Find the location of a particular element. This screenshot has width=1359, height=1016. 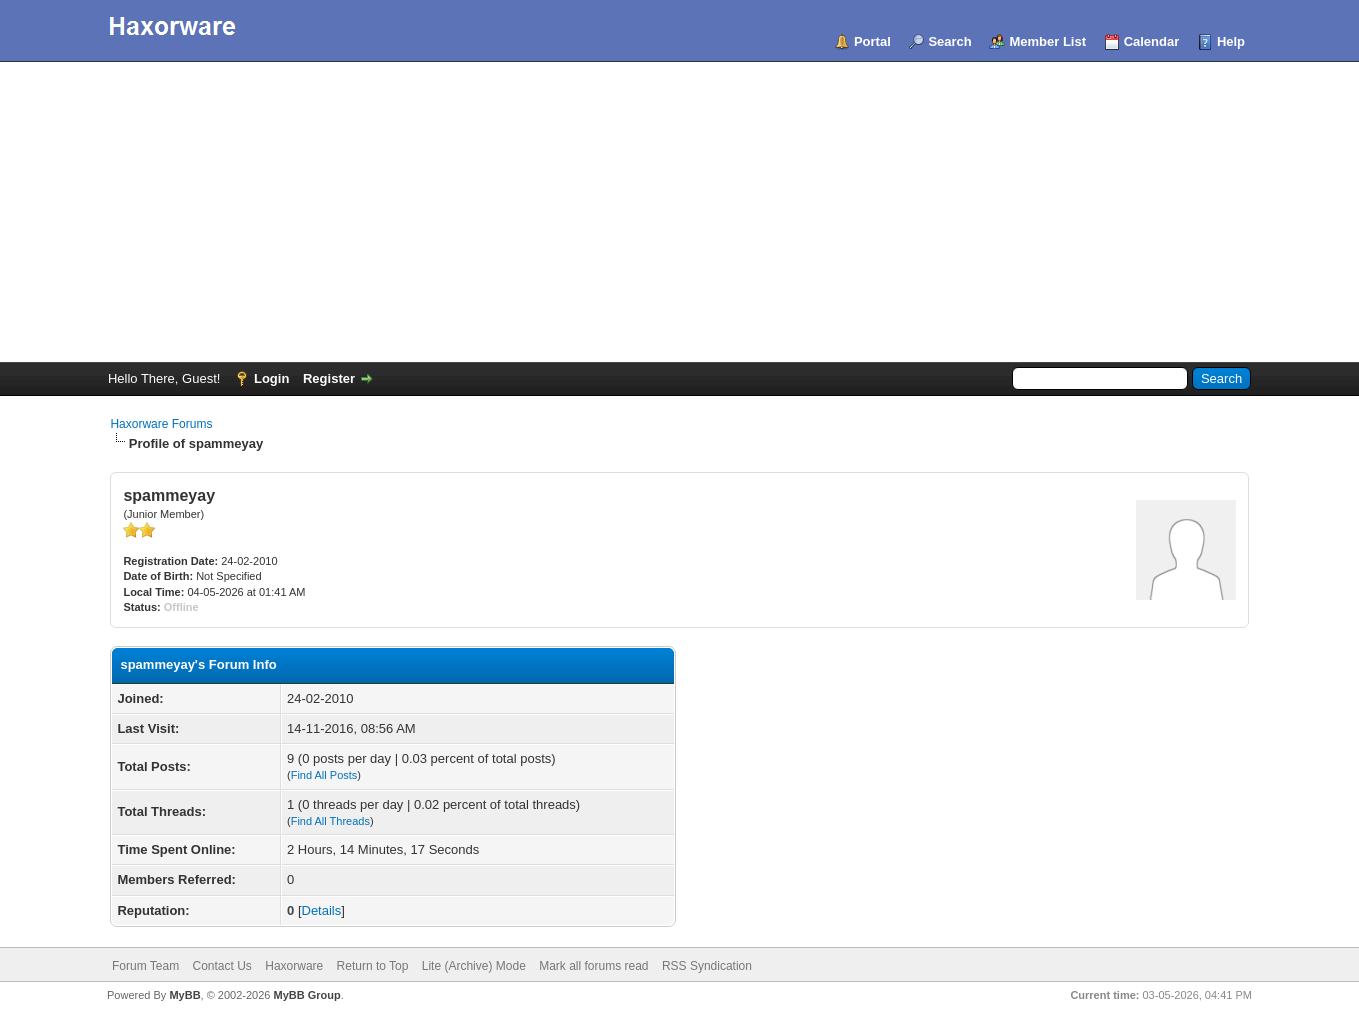

Contact Us is located at coordinates (222, 966).